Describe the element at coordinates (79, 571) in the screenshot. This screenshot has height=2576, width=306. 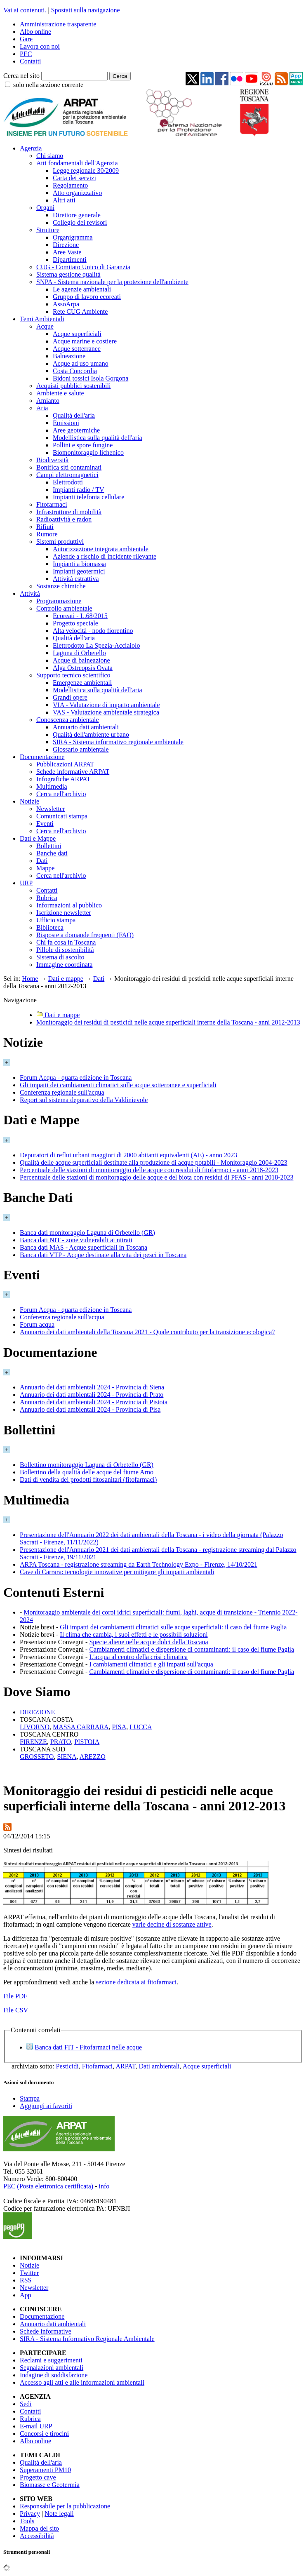
I see `Impianti geotermici` at that location.